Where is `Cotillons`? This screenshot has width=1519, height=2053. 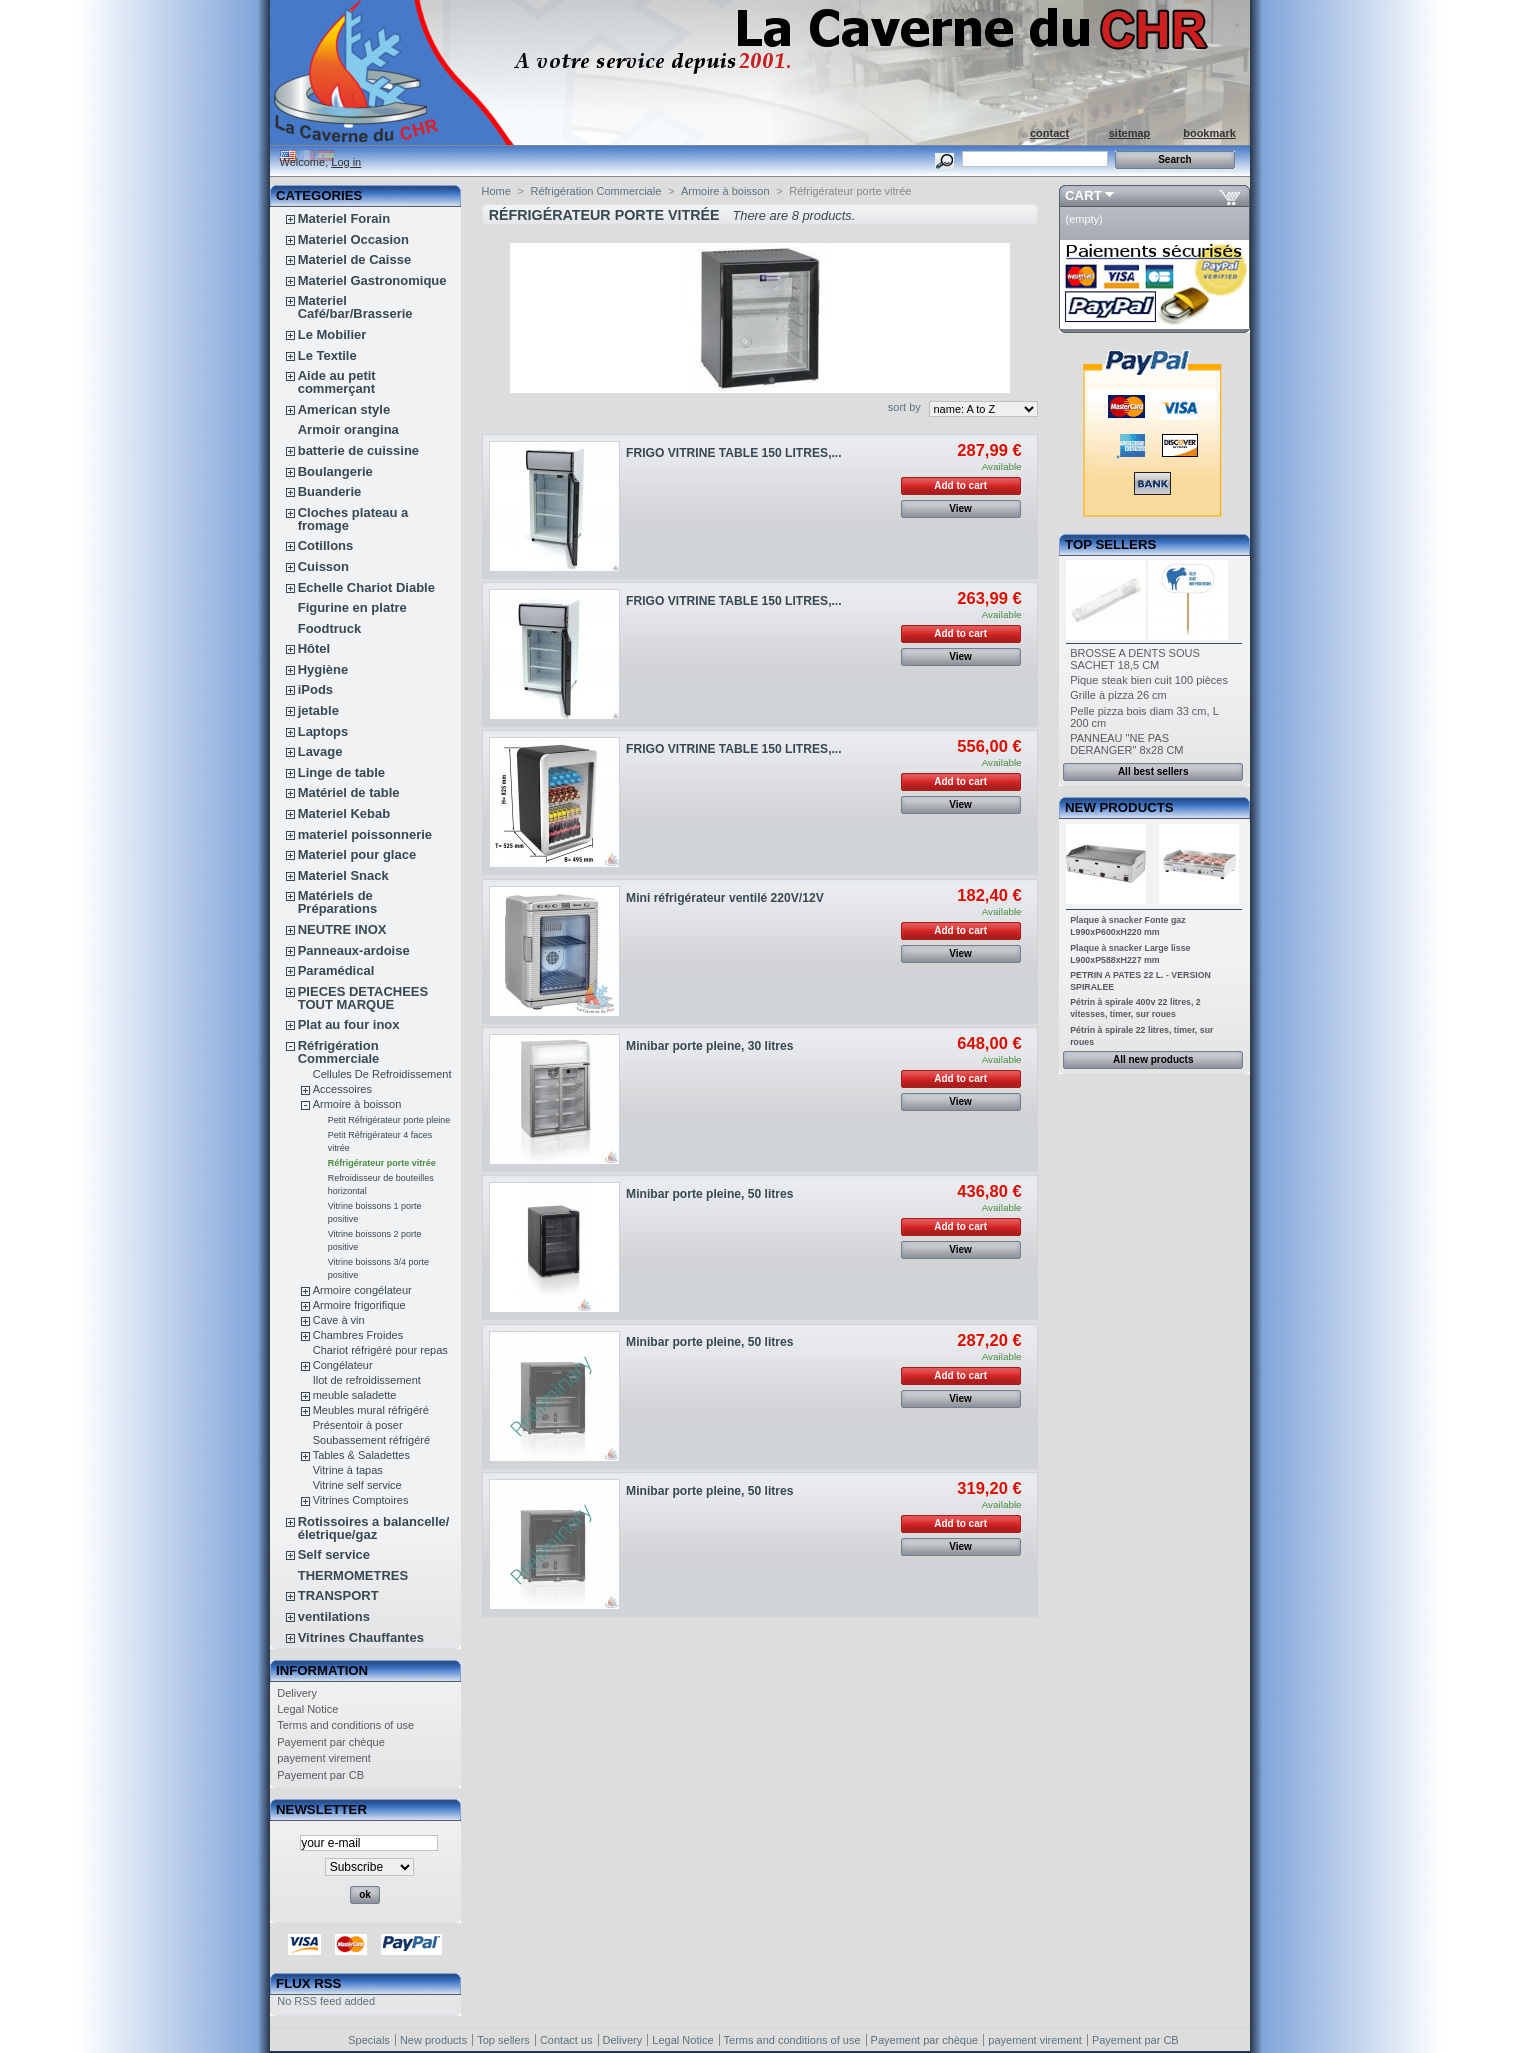 Cotillons is located at coordinates (326, 545).